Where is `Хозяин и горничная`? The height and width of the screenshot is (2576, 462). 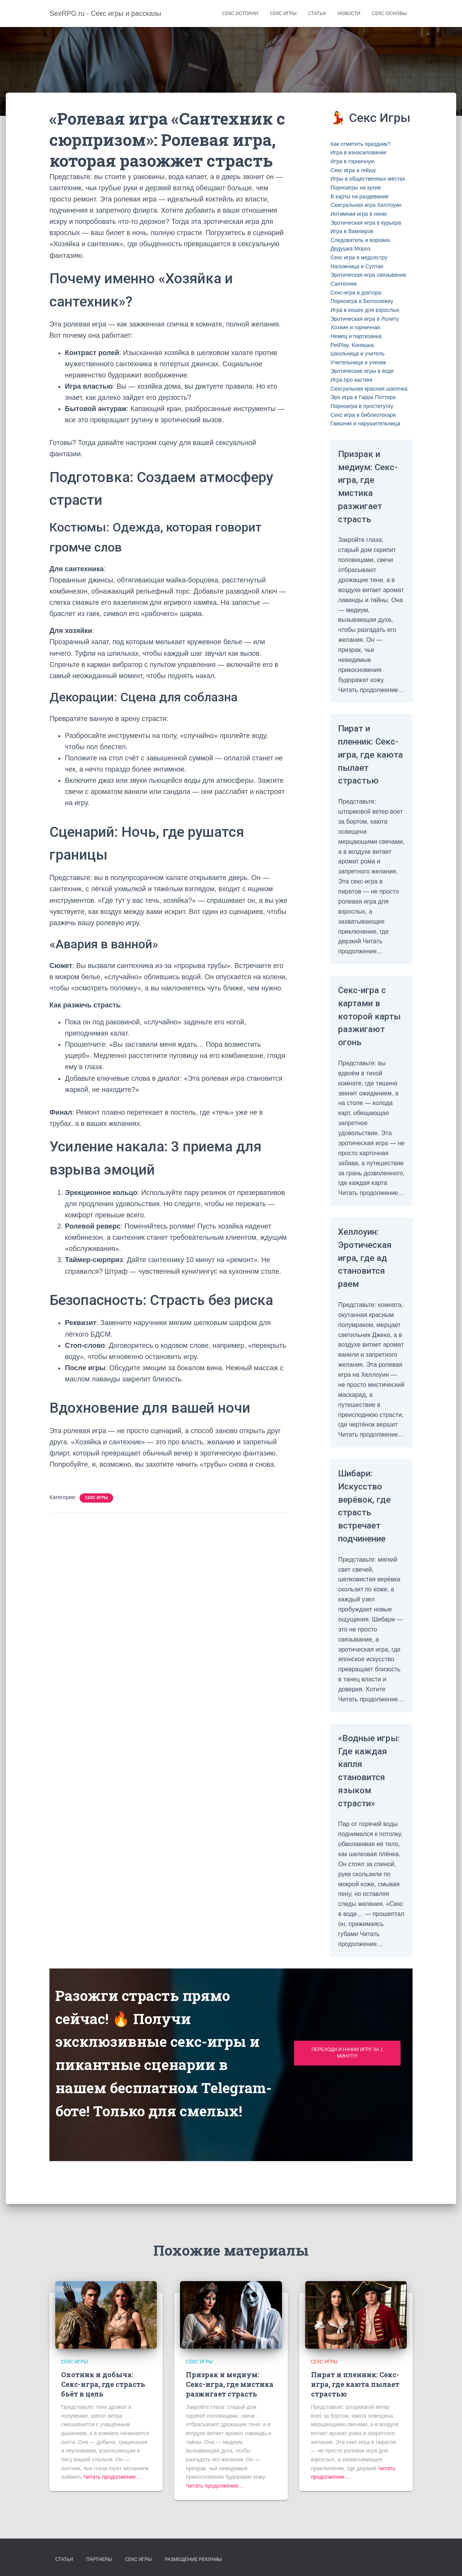
Хозяин и горничная is located at coordinates (355, 327).